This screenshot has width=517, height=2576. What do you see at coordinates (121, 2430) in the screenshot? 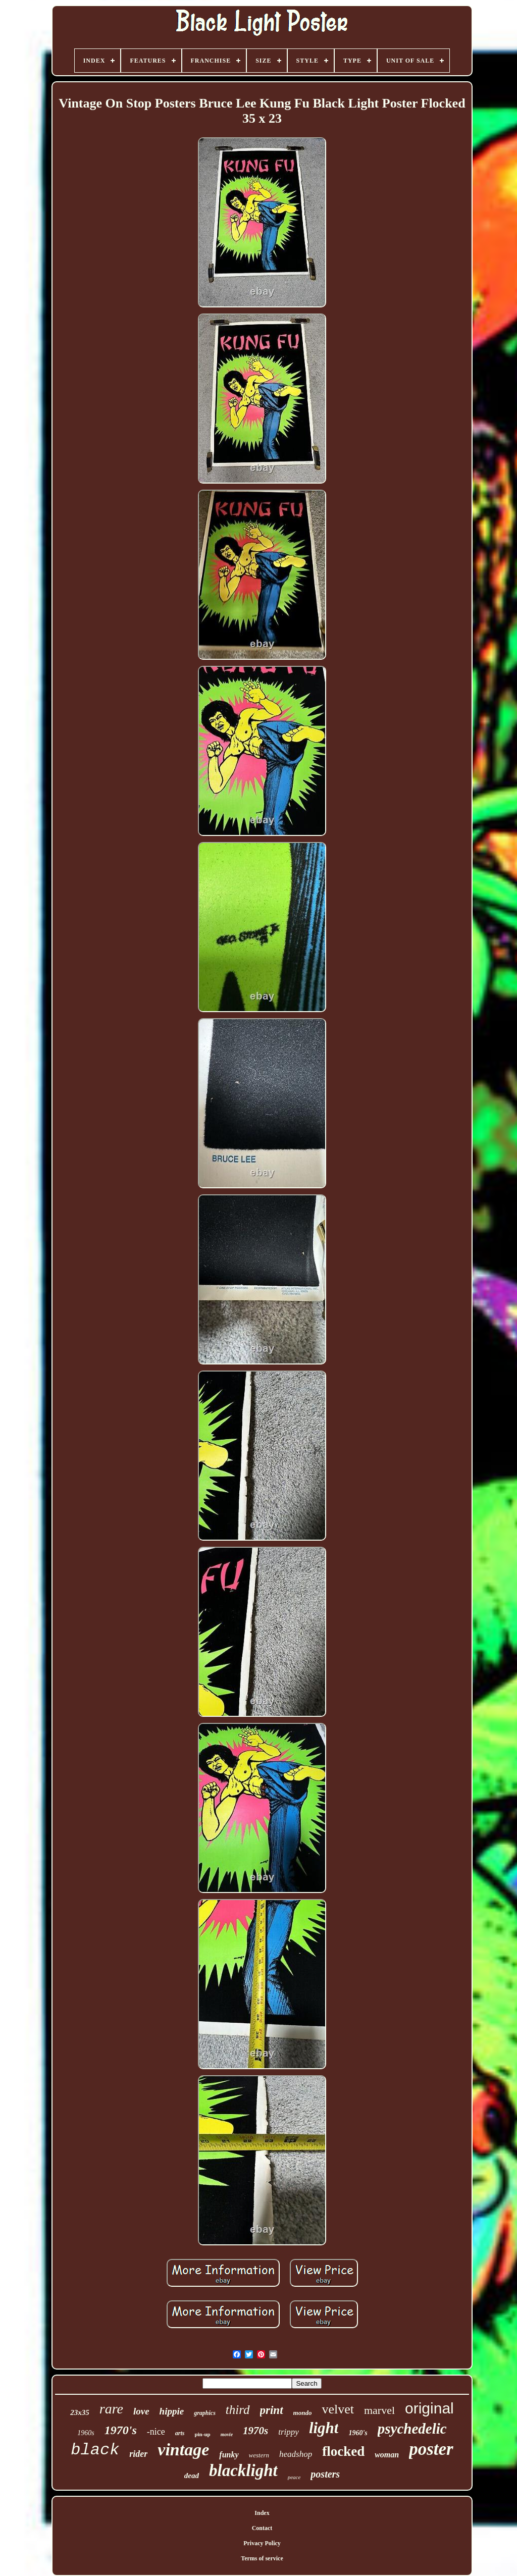
I see `1970's` at bounding box center [121, 2430].